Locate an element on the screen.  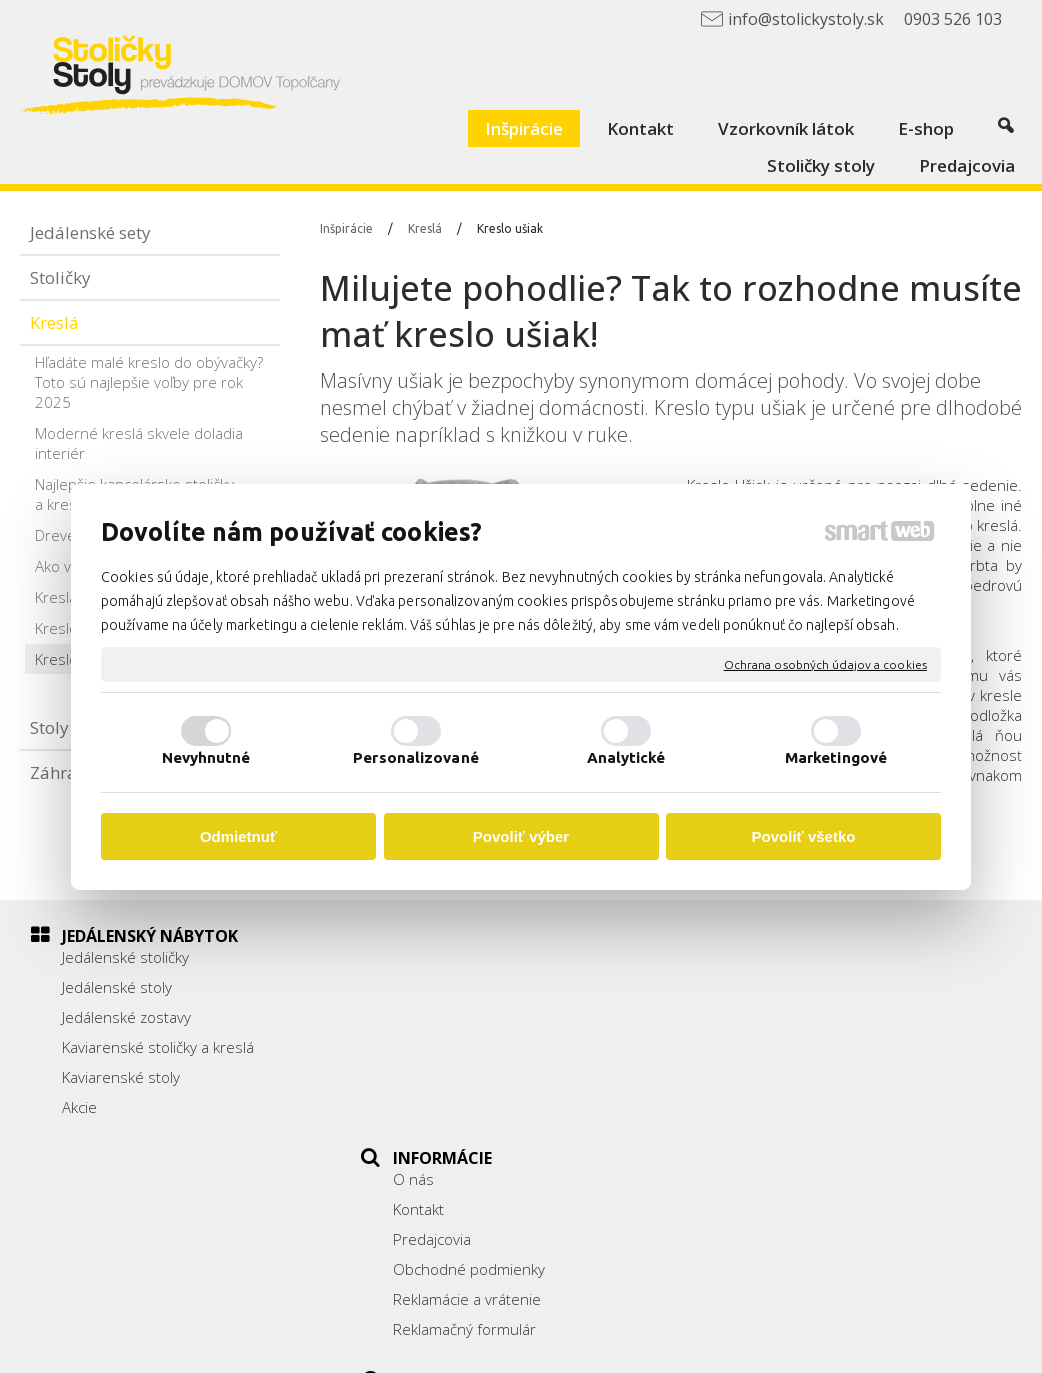
napísať správcovi stránky is located at coordinates (568, 1344).